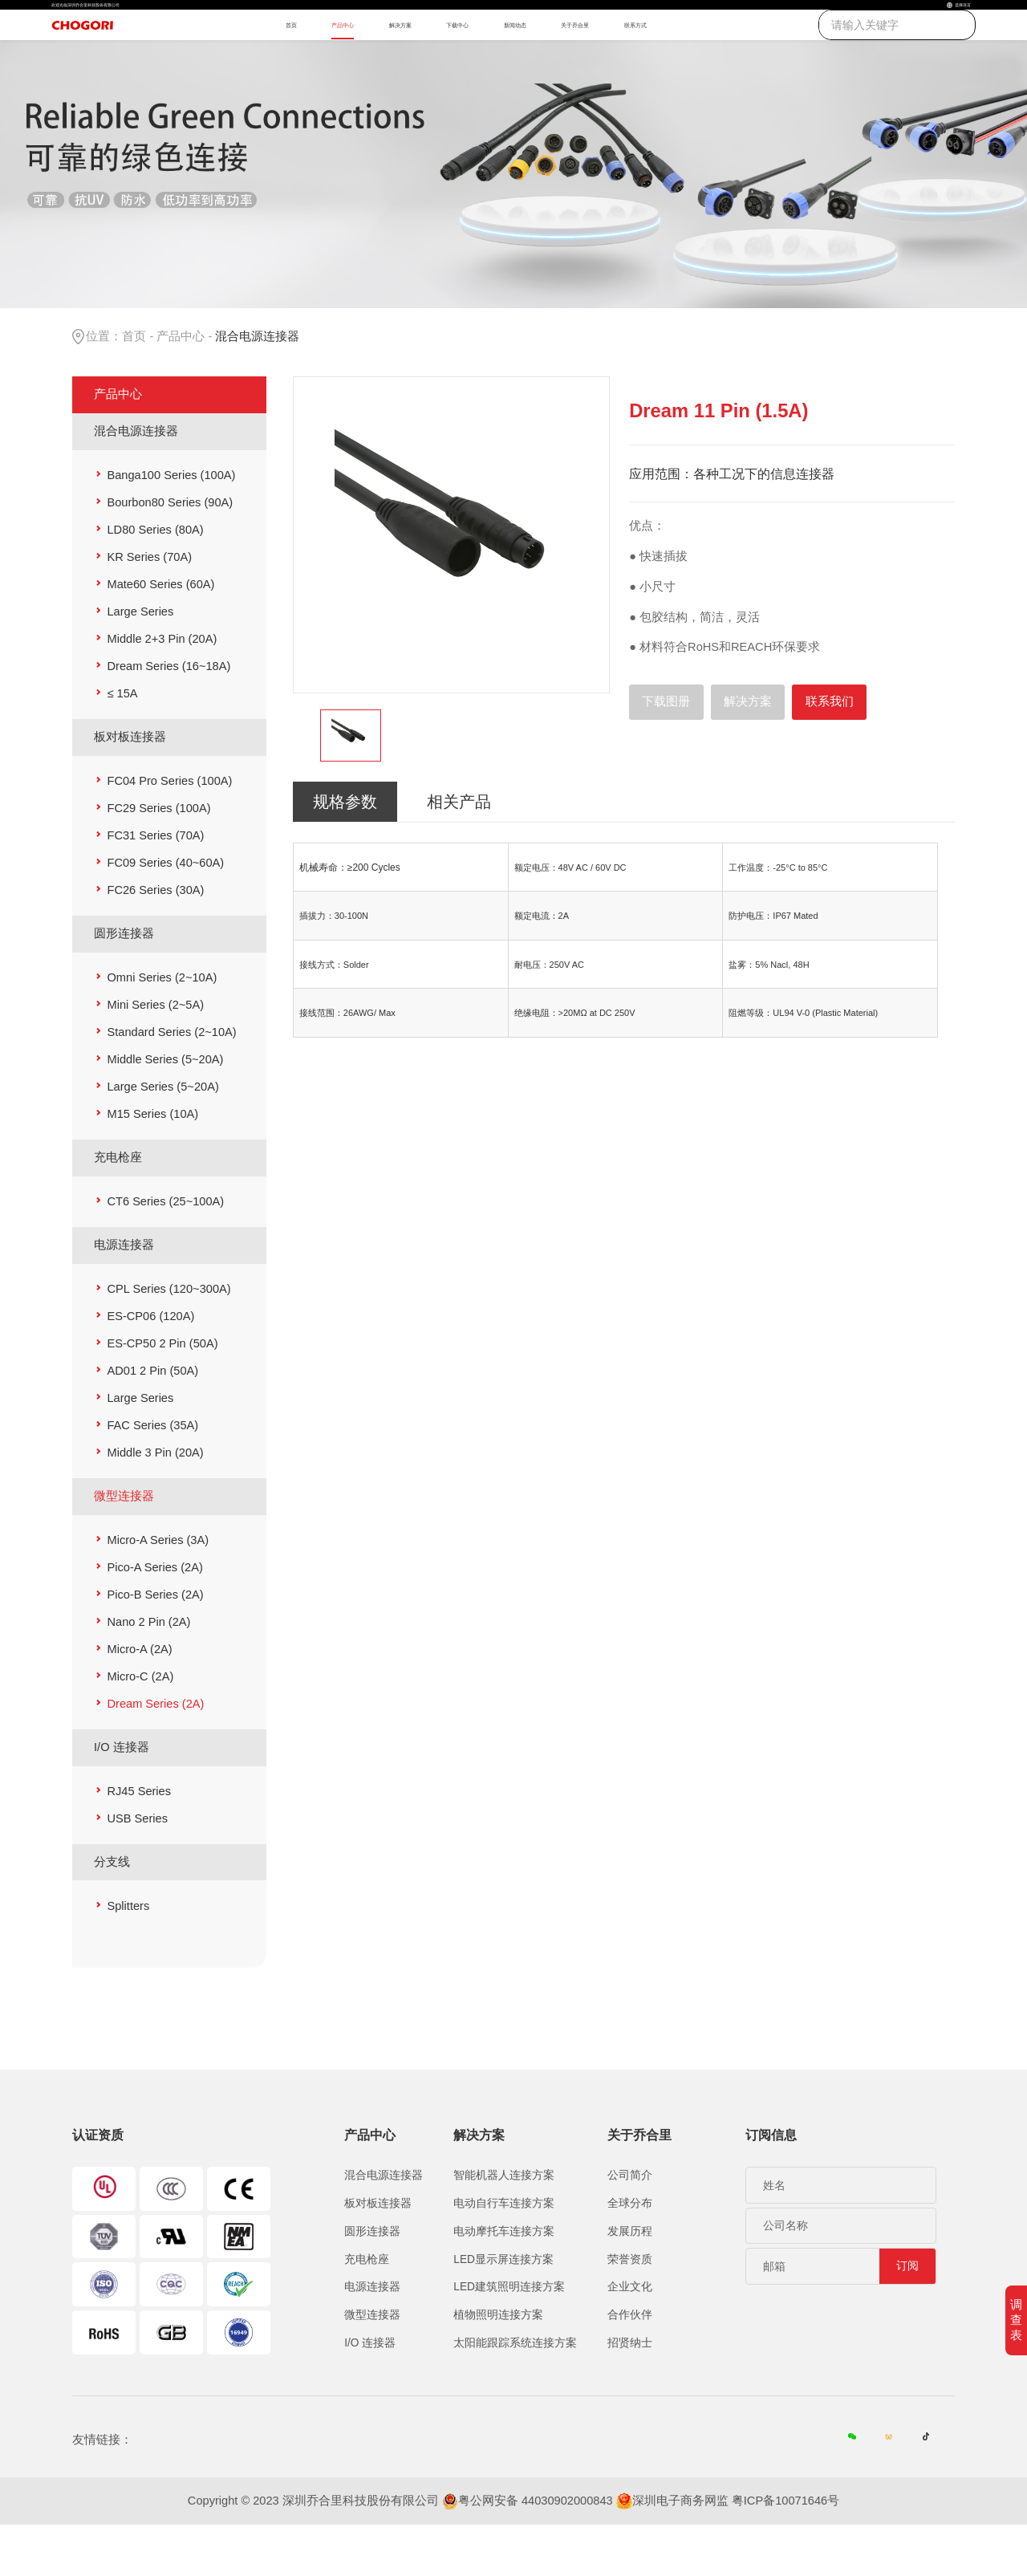  What do you see at coordinates (165, 1108) in the screenshot?
I see `Middle Series (5~20A)` at bounding box center [165, 1108].